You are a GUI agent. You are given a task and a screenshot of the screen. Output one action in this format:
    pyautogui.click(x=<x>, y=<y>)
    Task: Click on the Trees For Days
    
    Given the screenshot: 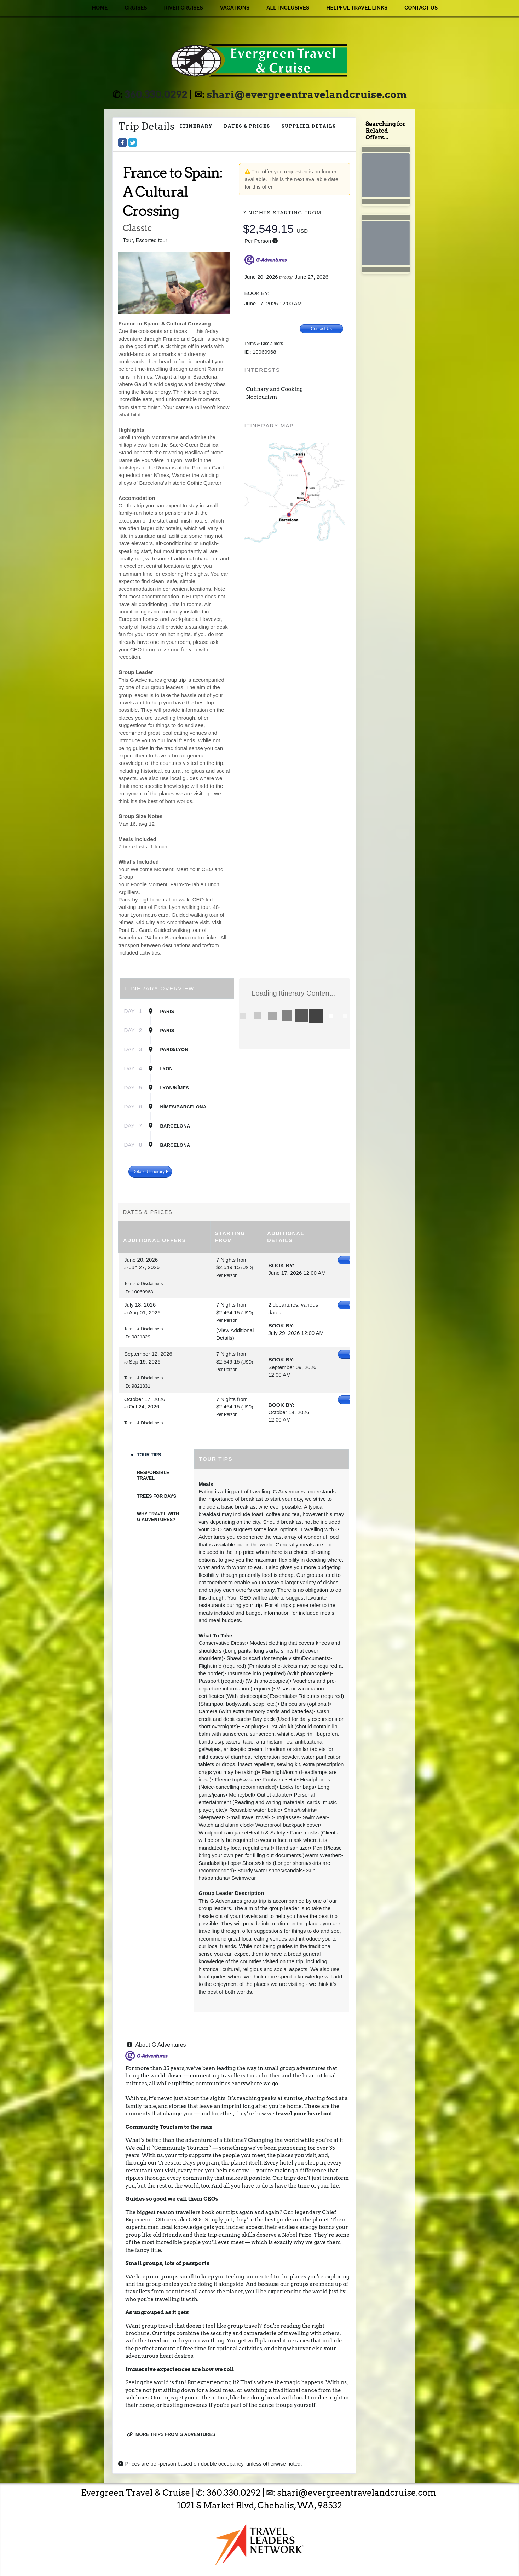 What is the action you would take?
    pyautogui.click(x=156, y=1496)
    